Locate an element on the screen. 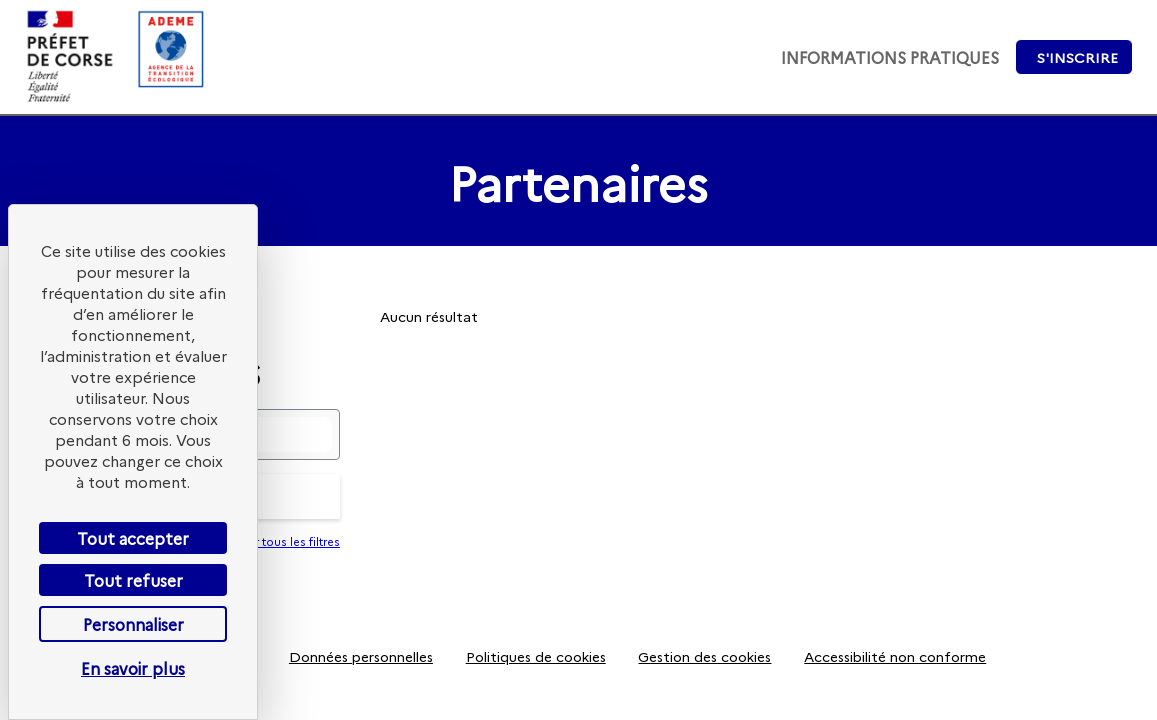  [link] is located at coordinates (890, 57).